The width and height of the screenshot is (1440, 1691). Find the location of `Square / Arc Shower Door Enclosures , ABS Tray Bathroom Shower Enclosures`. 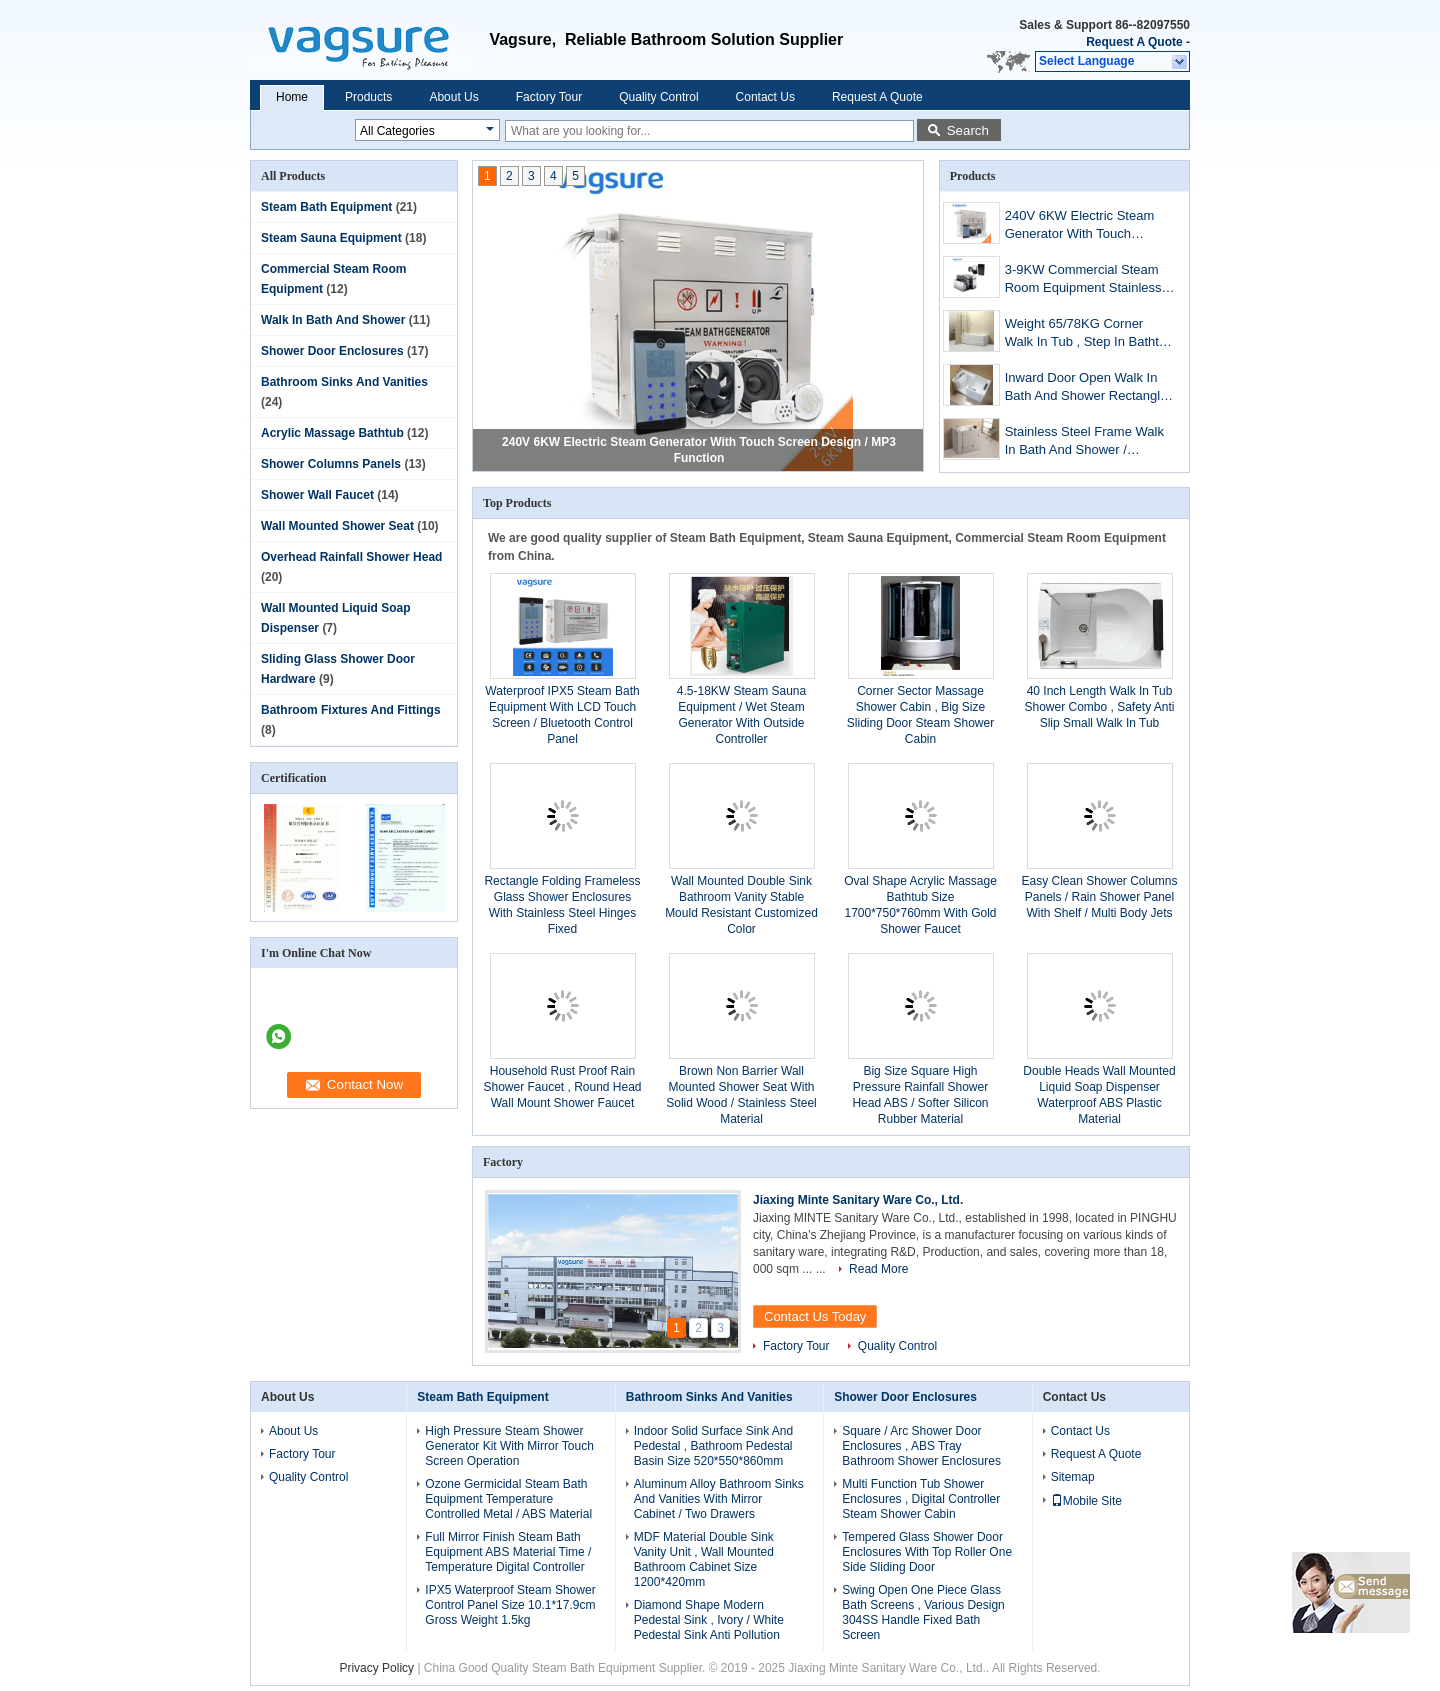

Square / Arc Shower Door Enclosures , ABS Tray Bathroom Shower Enclosures is located at coordinates (921, 1446).